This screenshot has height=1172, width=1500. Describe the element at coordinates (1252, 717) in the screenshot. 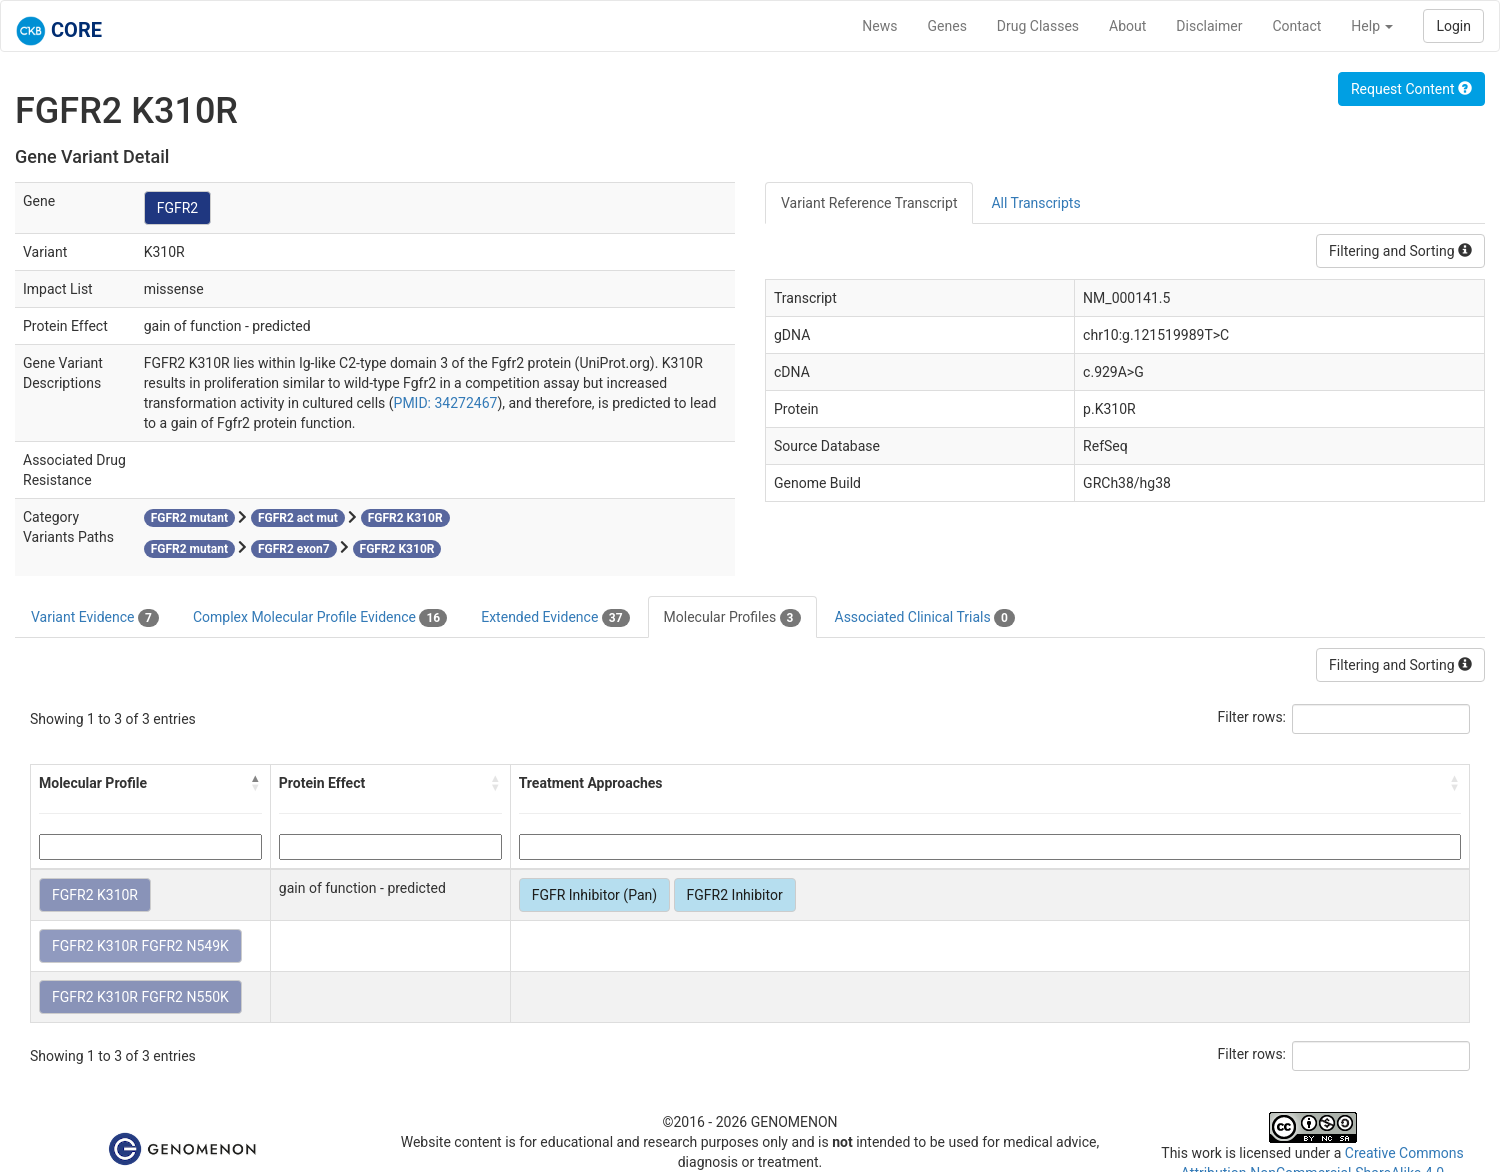

I see `Filter rows:` at that location.